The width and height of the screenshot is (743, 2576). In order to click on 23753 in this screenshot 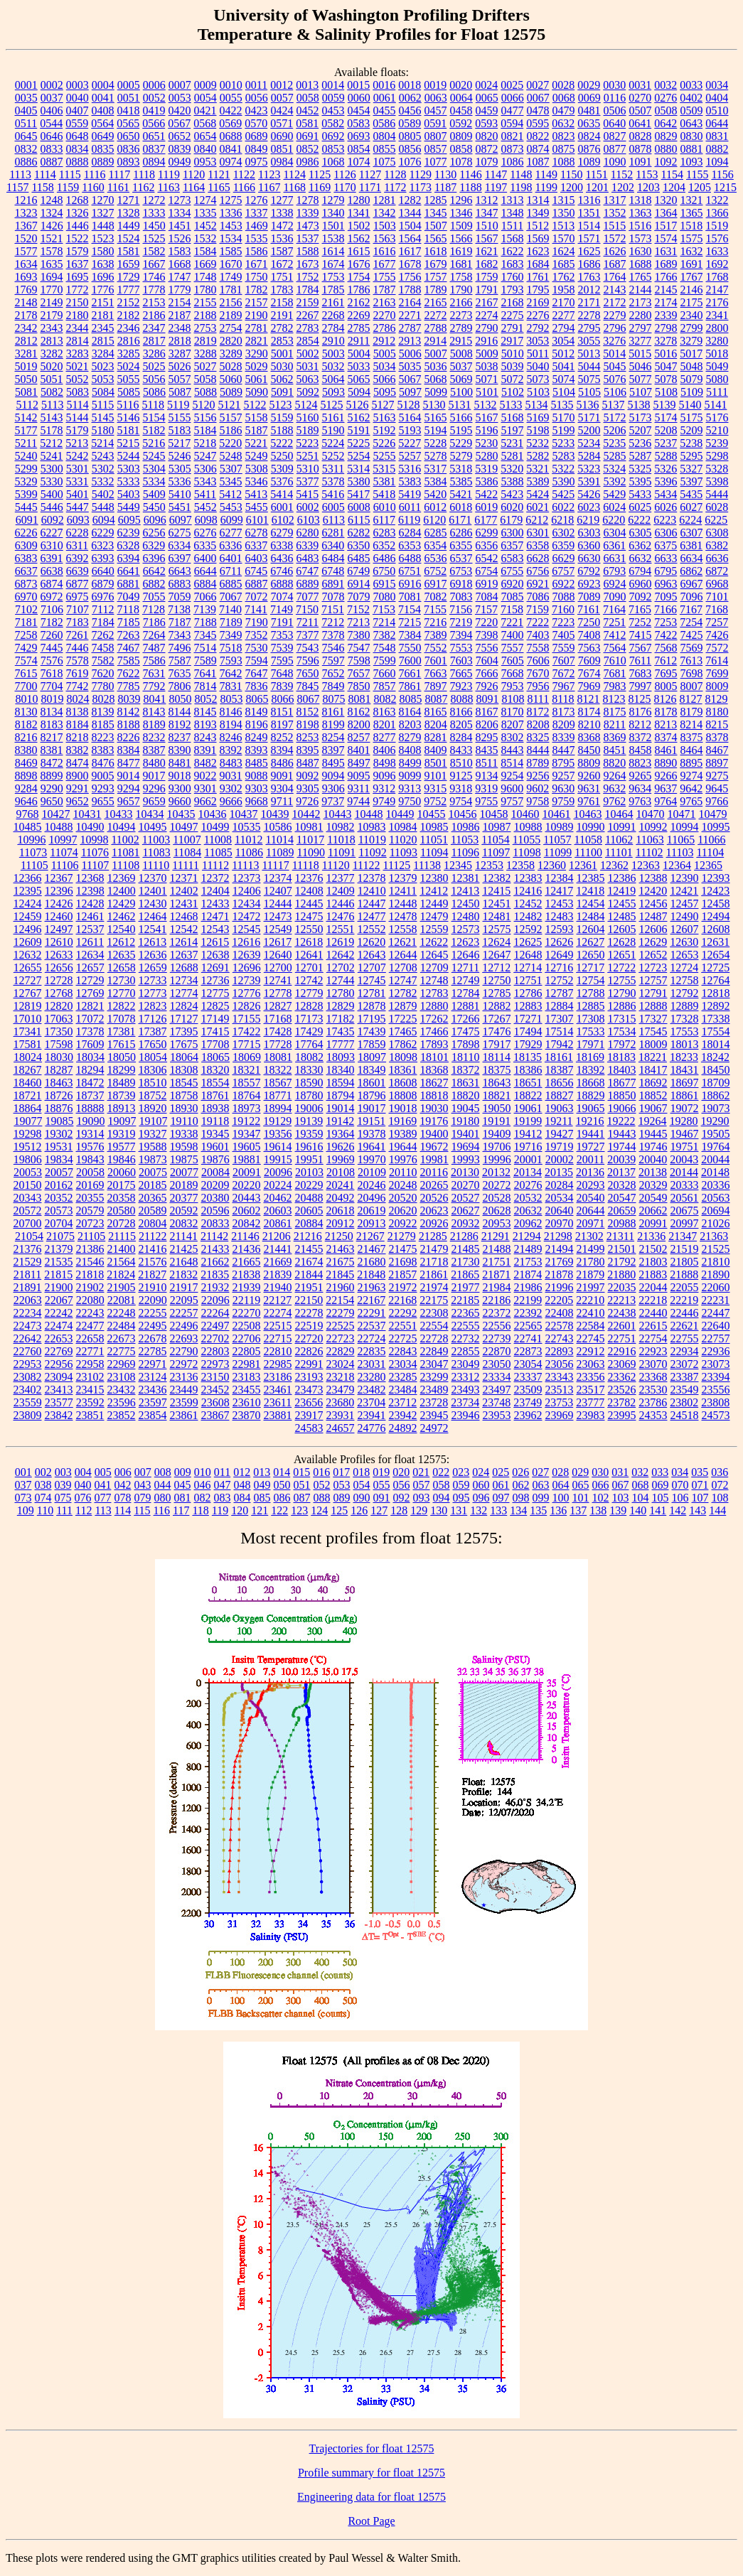, I will do `click(559, 1402)`.